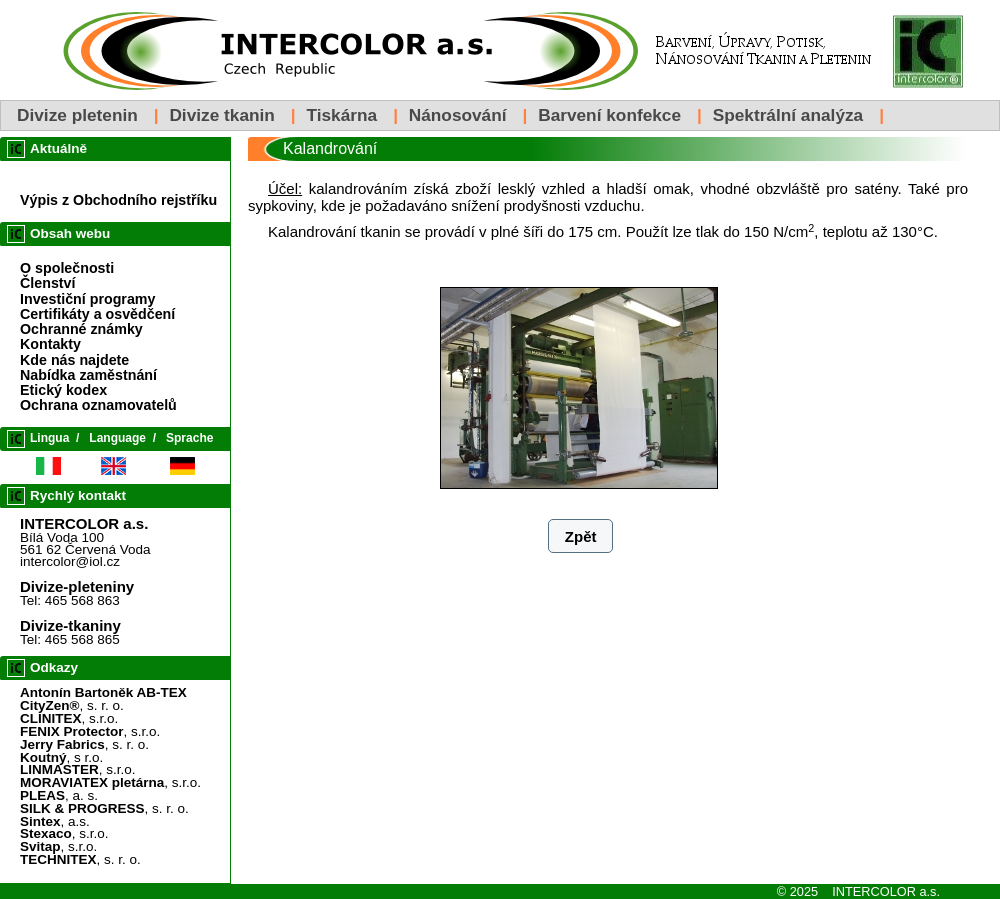 The width and height of the screenshot is (1000, 899). What do you see at coordinates (74, 360) in the screenshot?
I see `Kde nás najdete` at bounding box center [74, 360].